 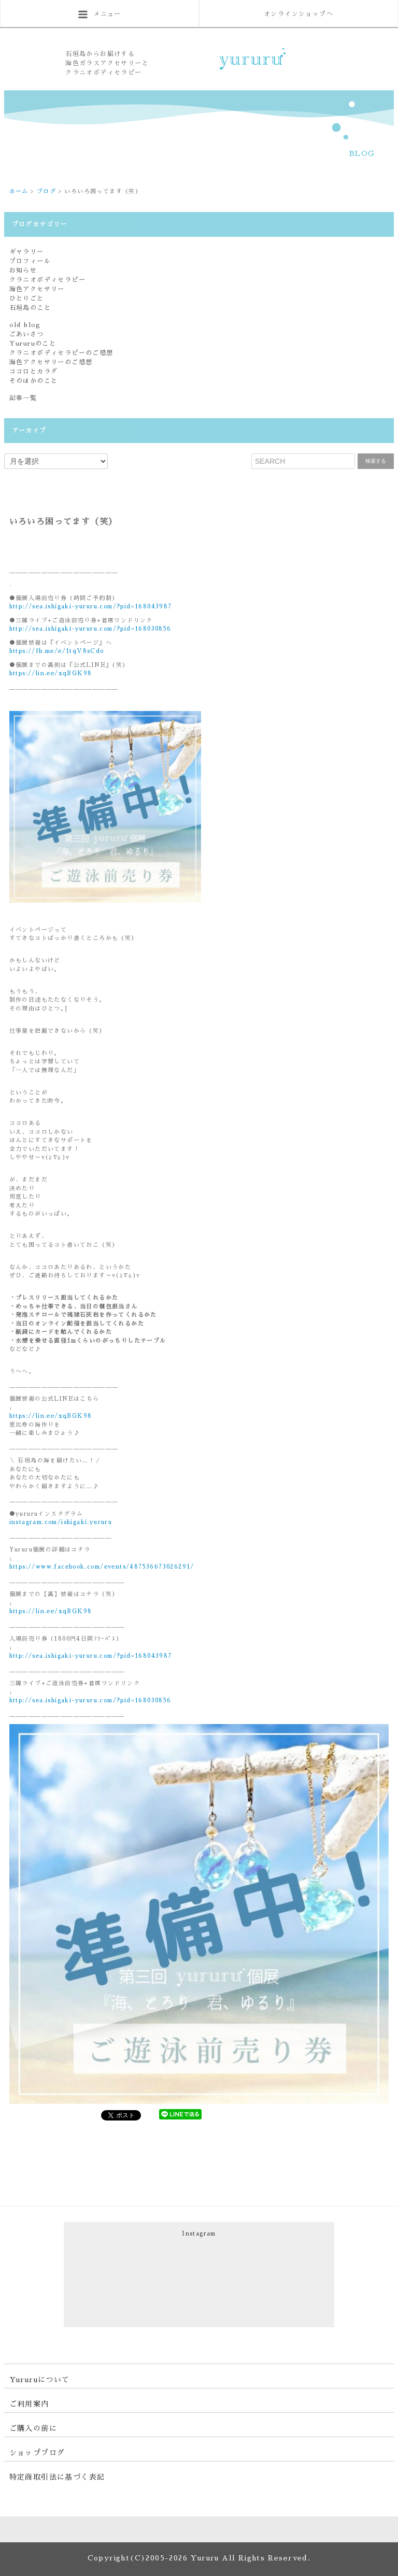 I want to click on 海色アクセサリー, so click(x=37, y=289).